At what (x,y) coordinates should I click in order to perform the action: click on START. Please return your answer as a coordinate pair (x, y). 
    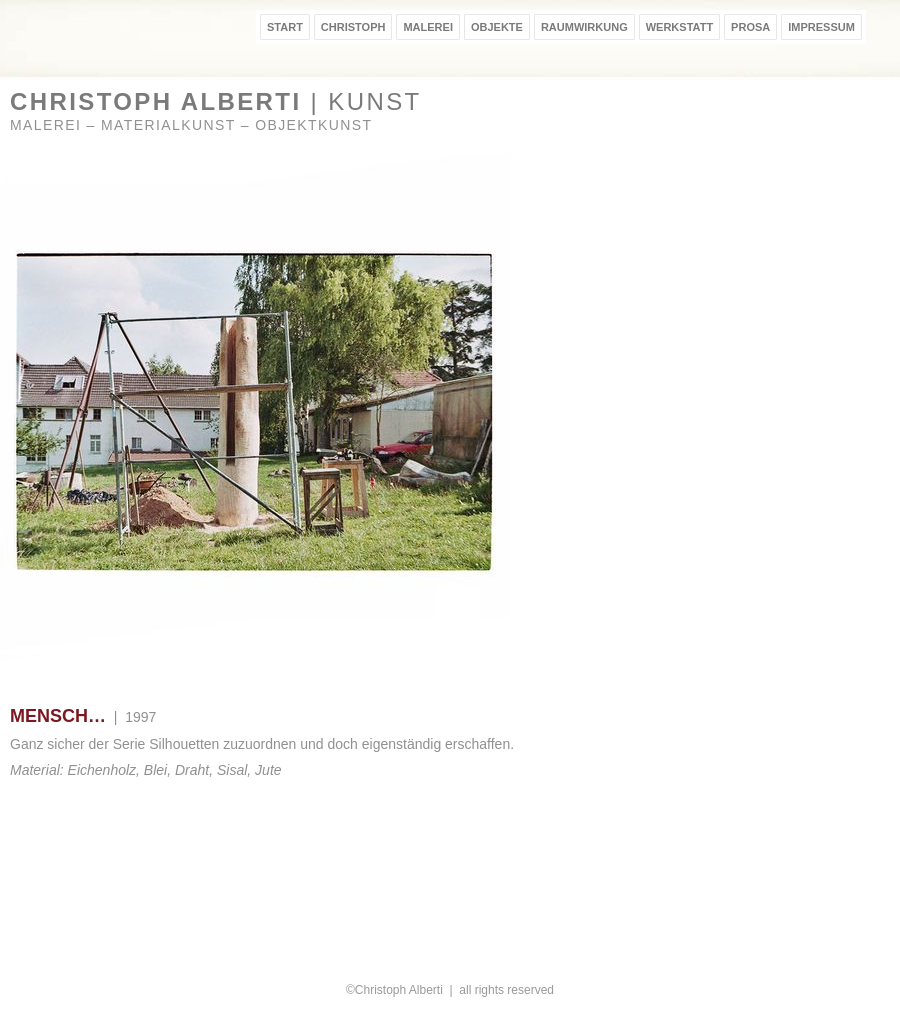
    Looking at the image, I should click on (285, 27).